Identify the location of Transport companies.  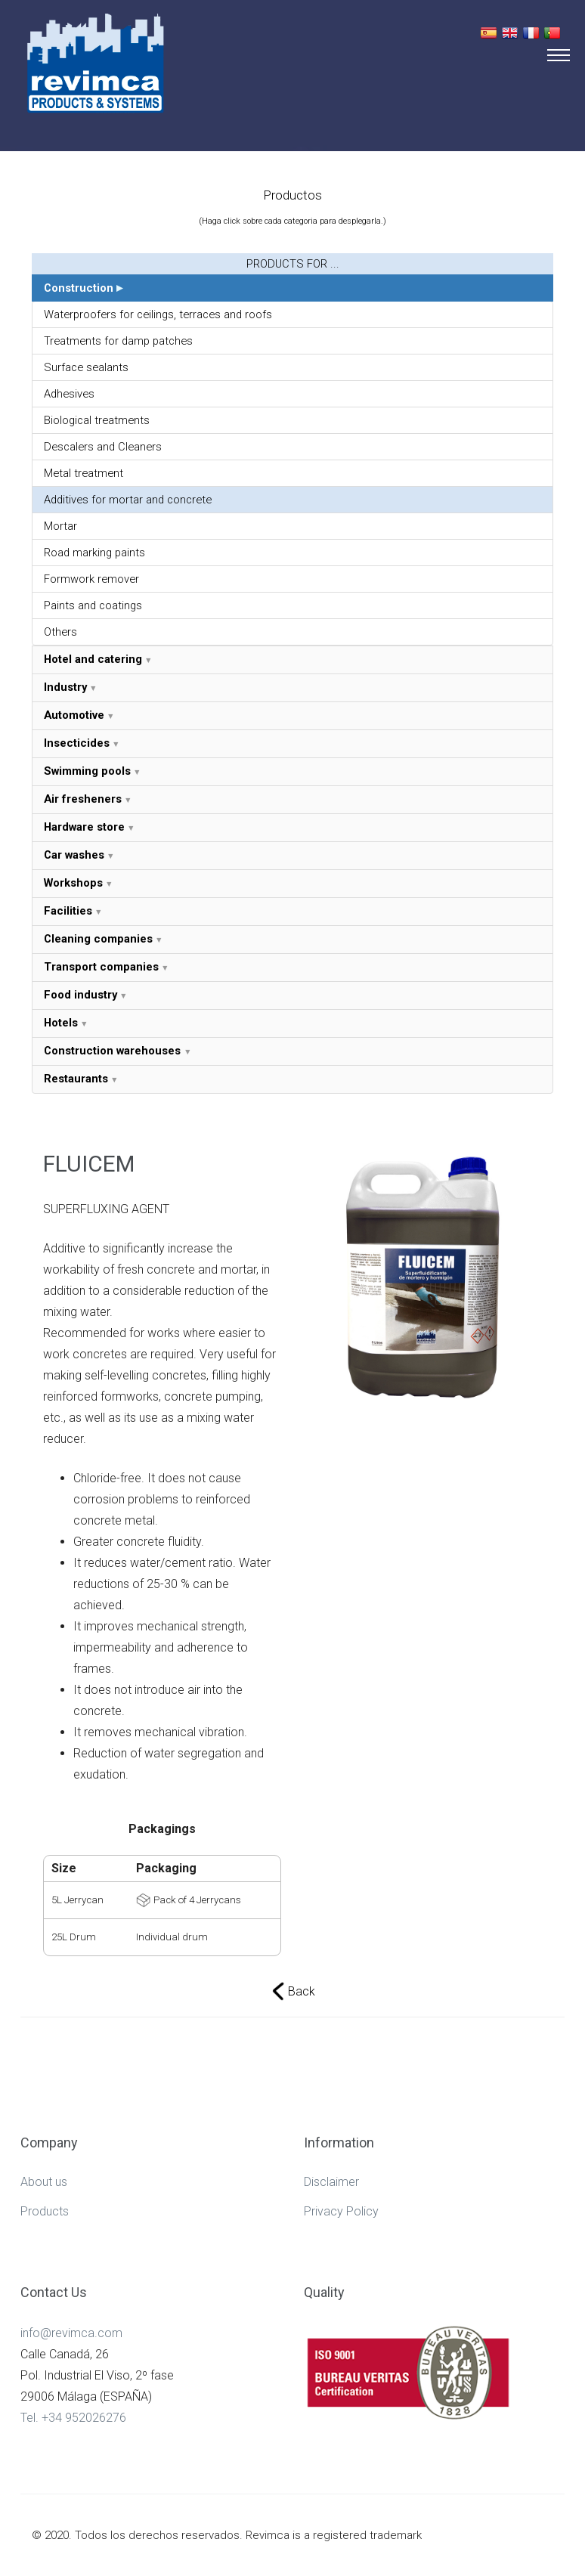
(101, 967).